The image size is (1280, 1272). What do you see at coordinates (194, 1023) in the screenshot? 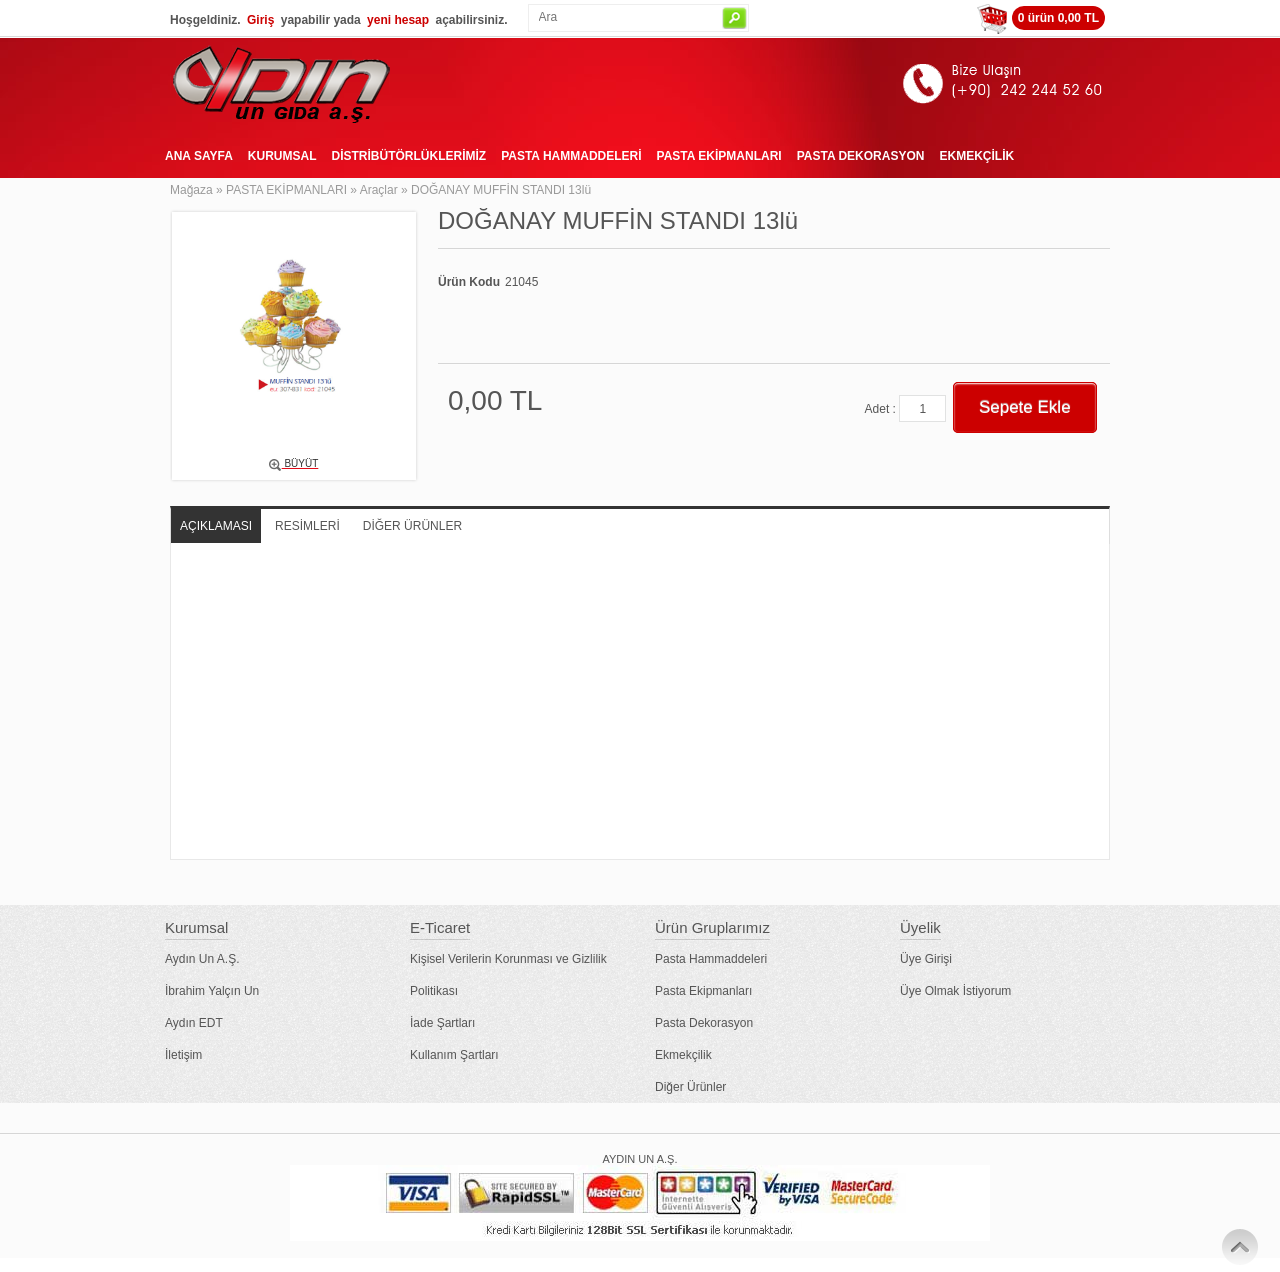
I see `Aydın EDT` at bounding box center [194, 1023].